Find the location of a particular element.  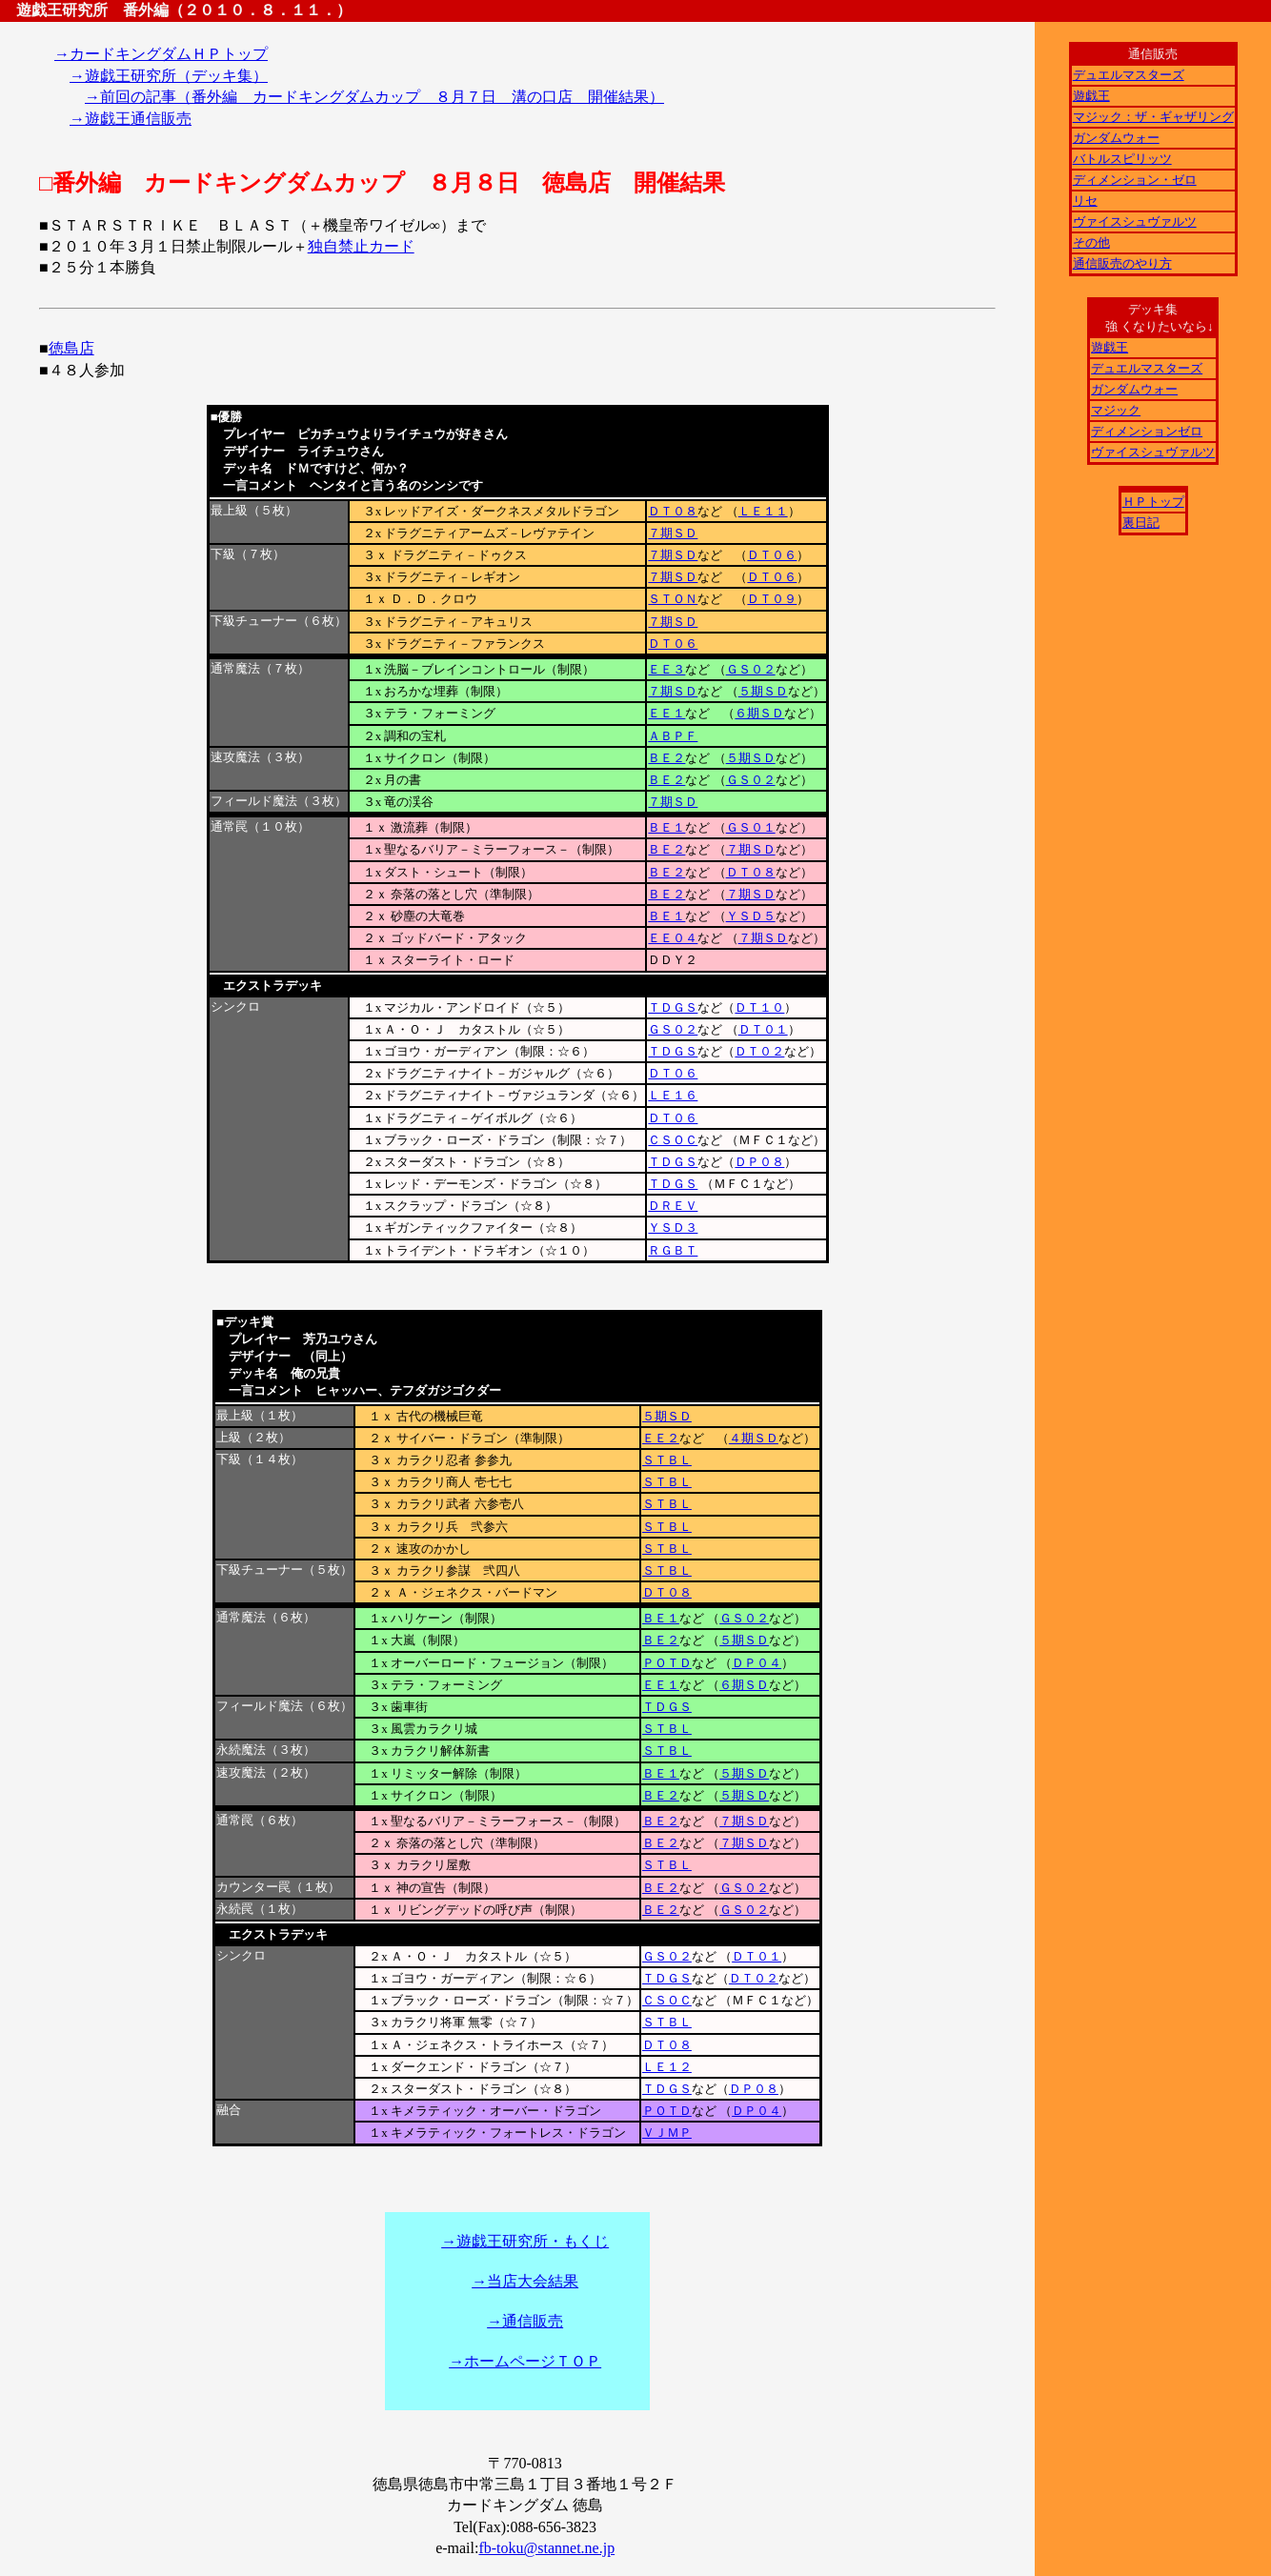

ＤＴ０９ is located at coordinates (772, 599).